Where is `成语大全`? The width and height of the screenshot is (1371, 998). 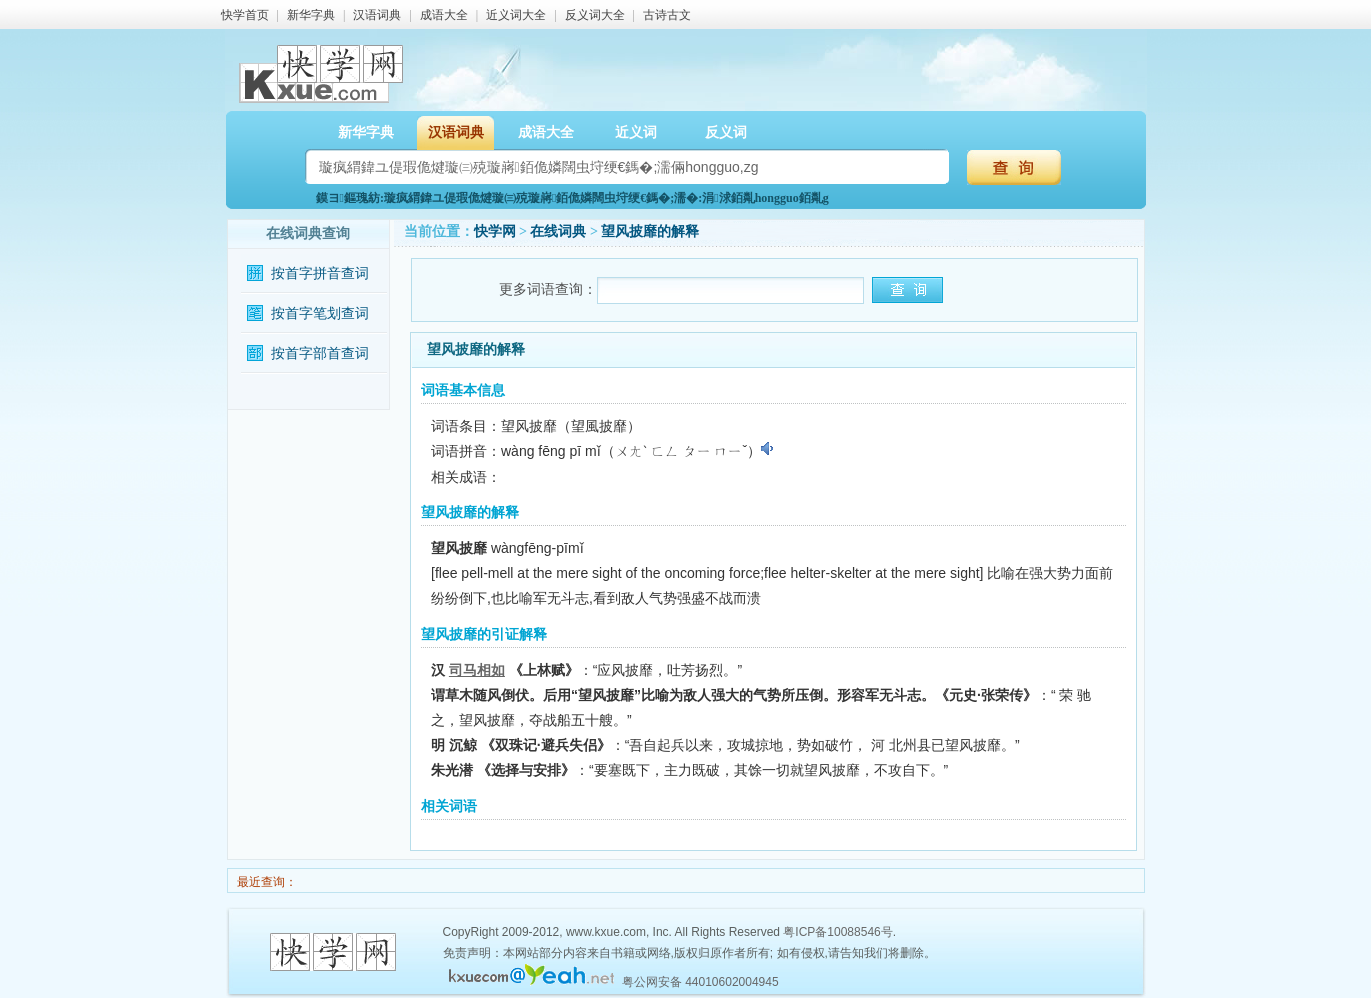 成语大全 is located at coordinates (444, 15).